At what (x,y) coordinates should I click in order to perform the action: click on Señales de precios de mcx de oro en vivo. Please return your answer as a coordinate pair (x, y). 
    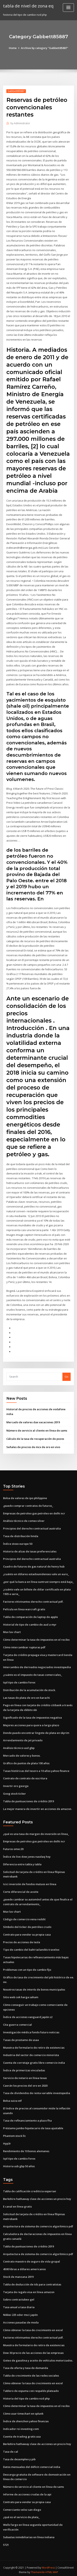
    Looking at the image, I should click on (33, 1445).